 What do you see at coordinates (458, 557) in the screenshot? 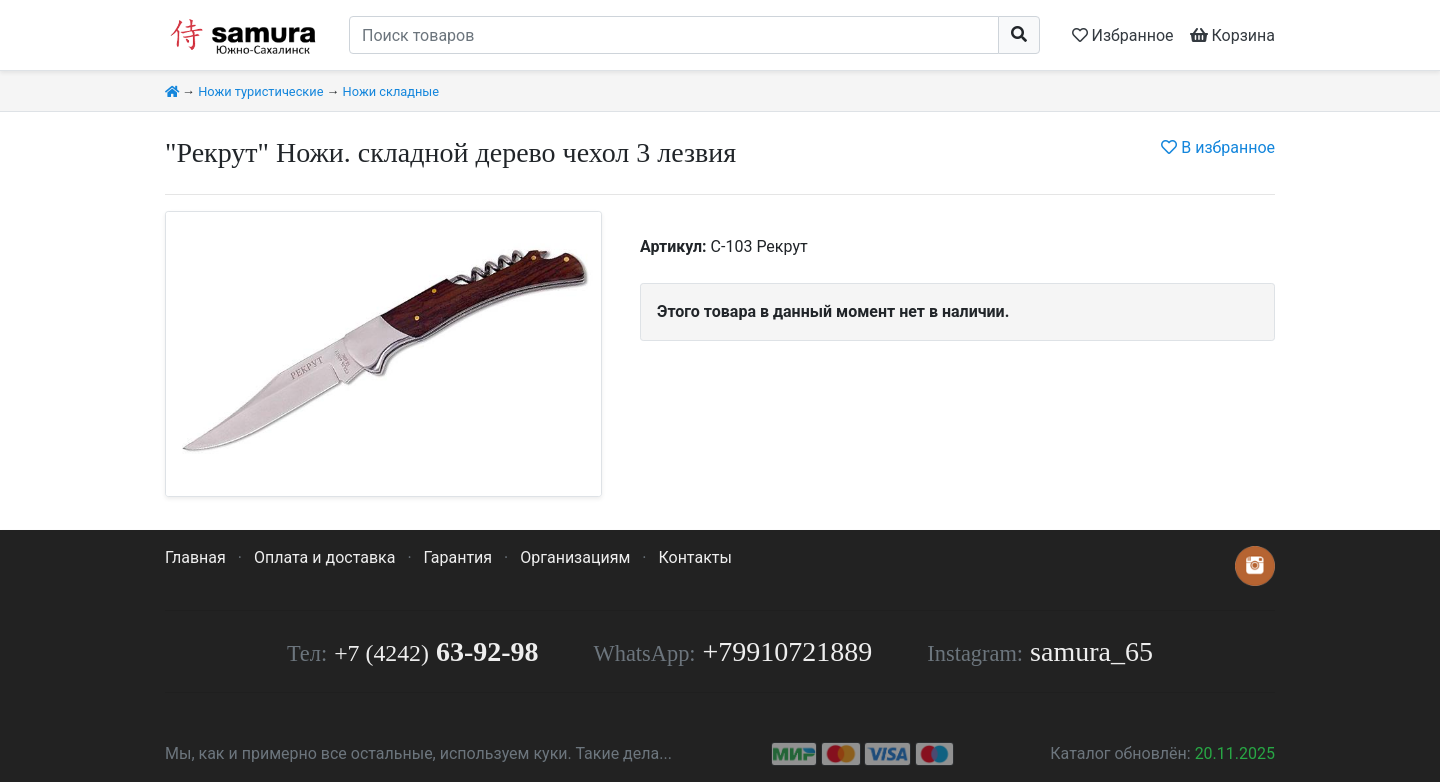
I see `Гарантия` at bounding box center [458, 557].